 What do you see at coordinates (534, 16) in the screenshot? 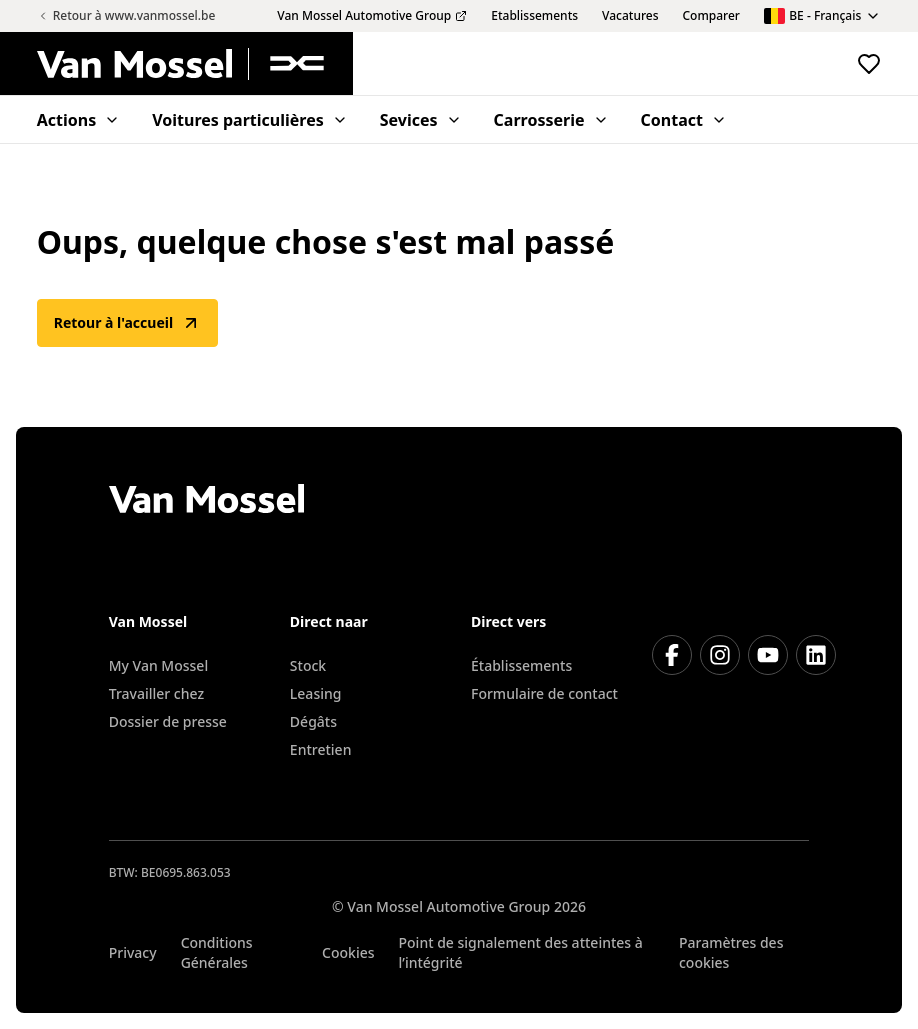
I see `Etablissements [menuitem]` at bounding box center [534, 16].